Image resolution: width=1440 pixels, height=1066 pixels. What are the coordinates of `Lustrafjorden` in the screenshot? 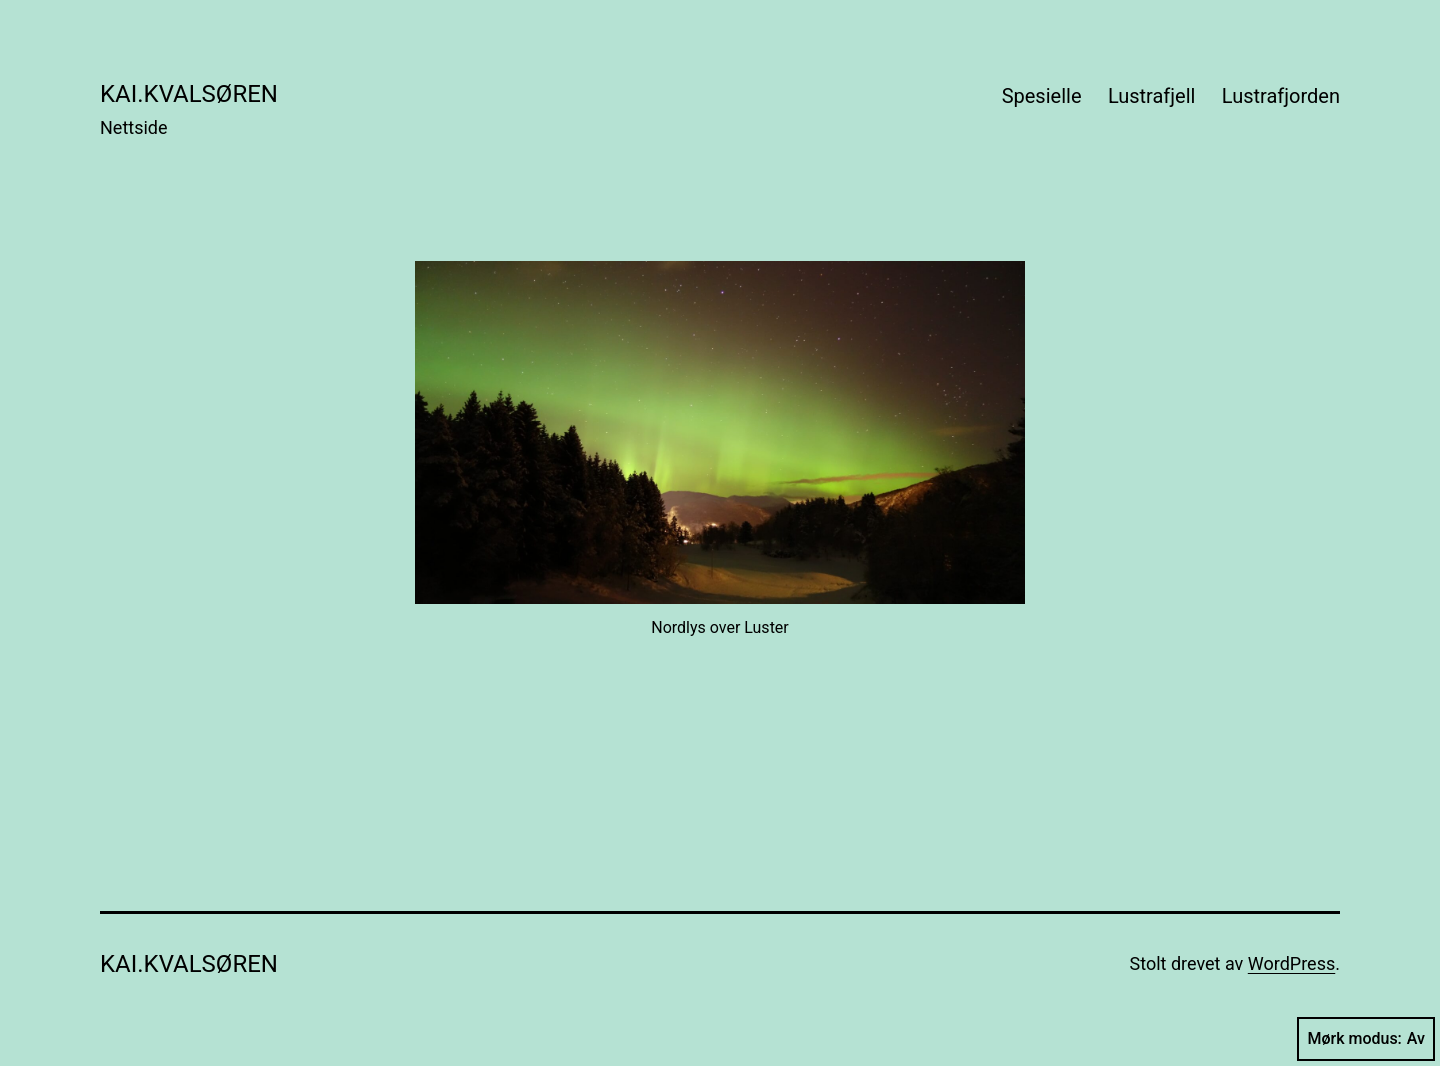 It's located at (1281, 96).